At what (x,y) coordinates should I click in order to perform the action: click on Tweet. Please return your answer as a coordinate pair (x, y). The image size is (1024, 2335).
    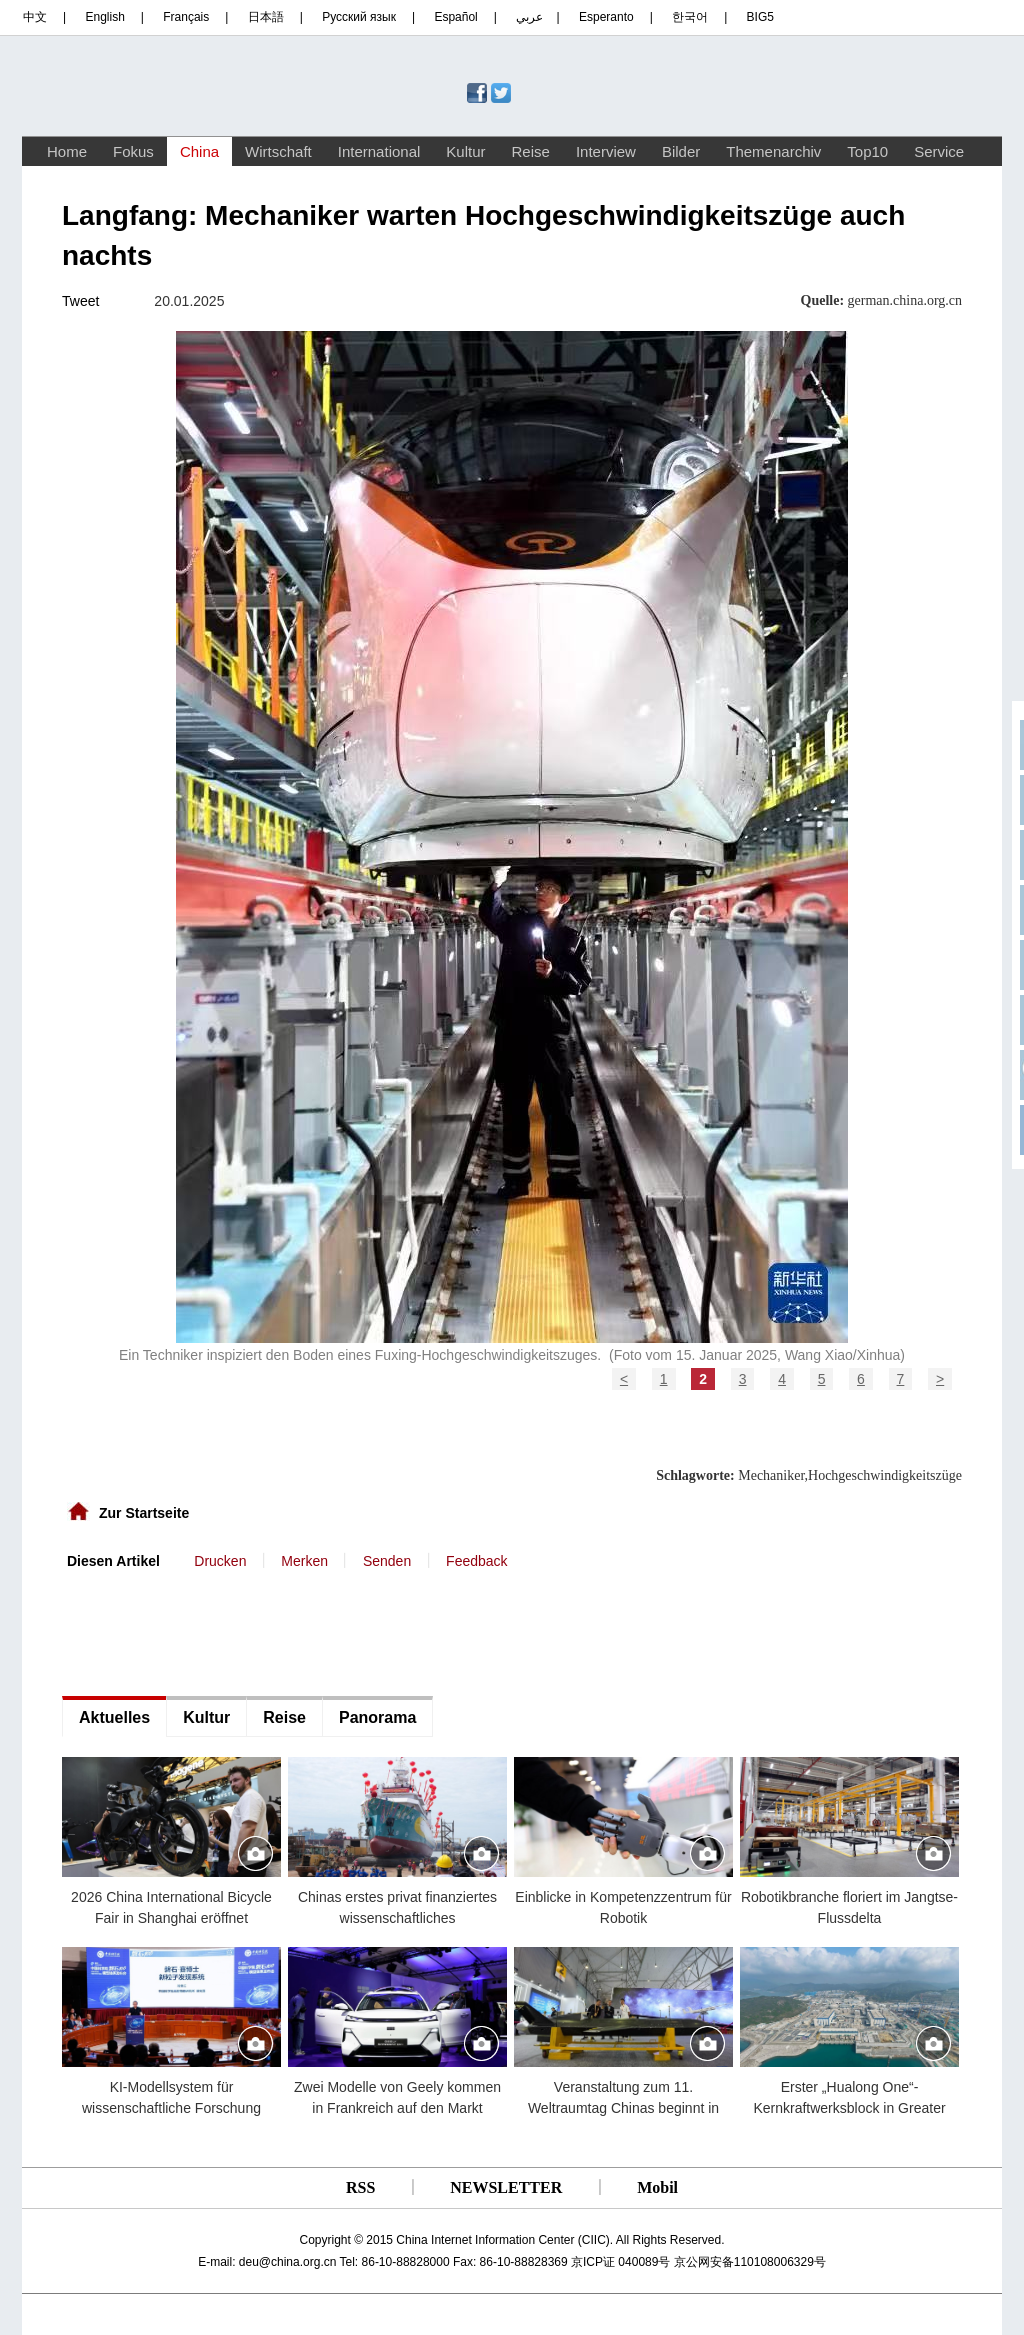
    Looking at the image, I should click on (80, 301).